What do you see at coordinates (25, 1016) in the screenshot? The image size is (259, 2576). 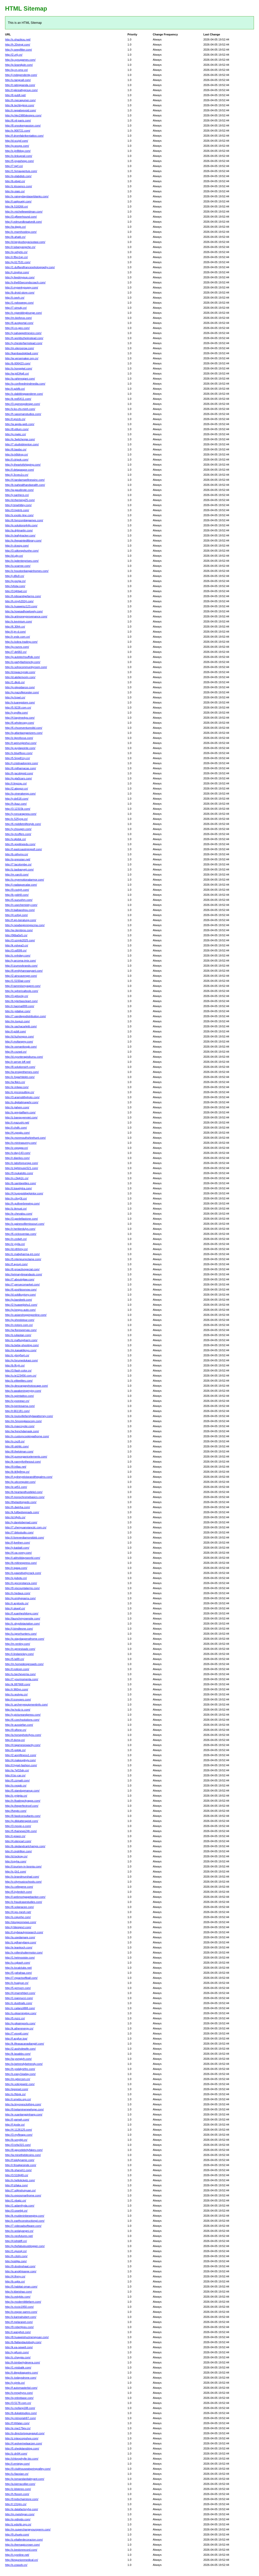 I see `http://7.sandiegodistribution.com/` at bounding box center [25, 1016].